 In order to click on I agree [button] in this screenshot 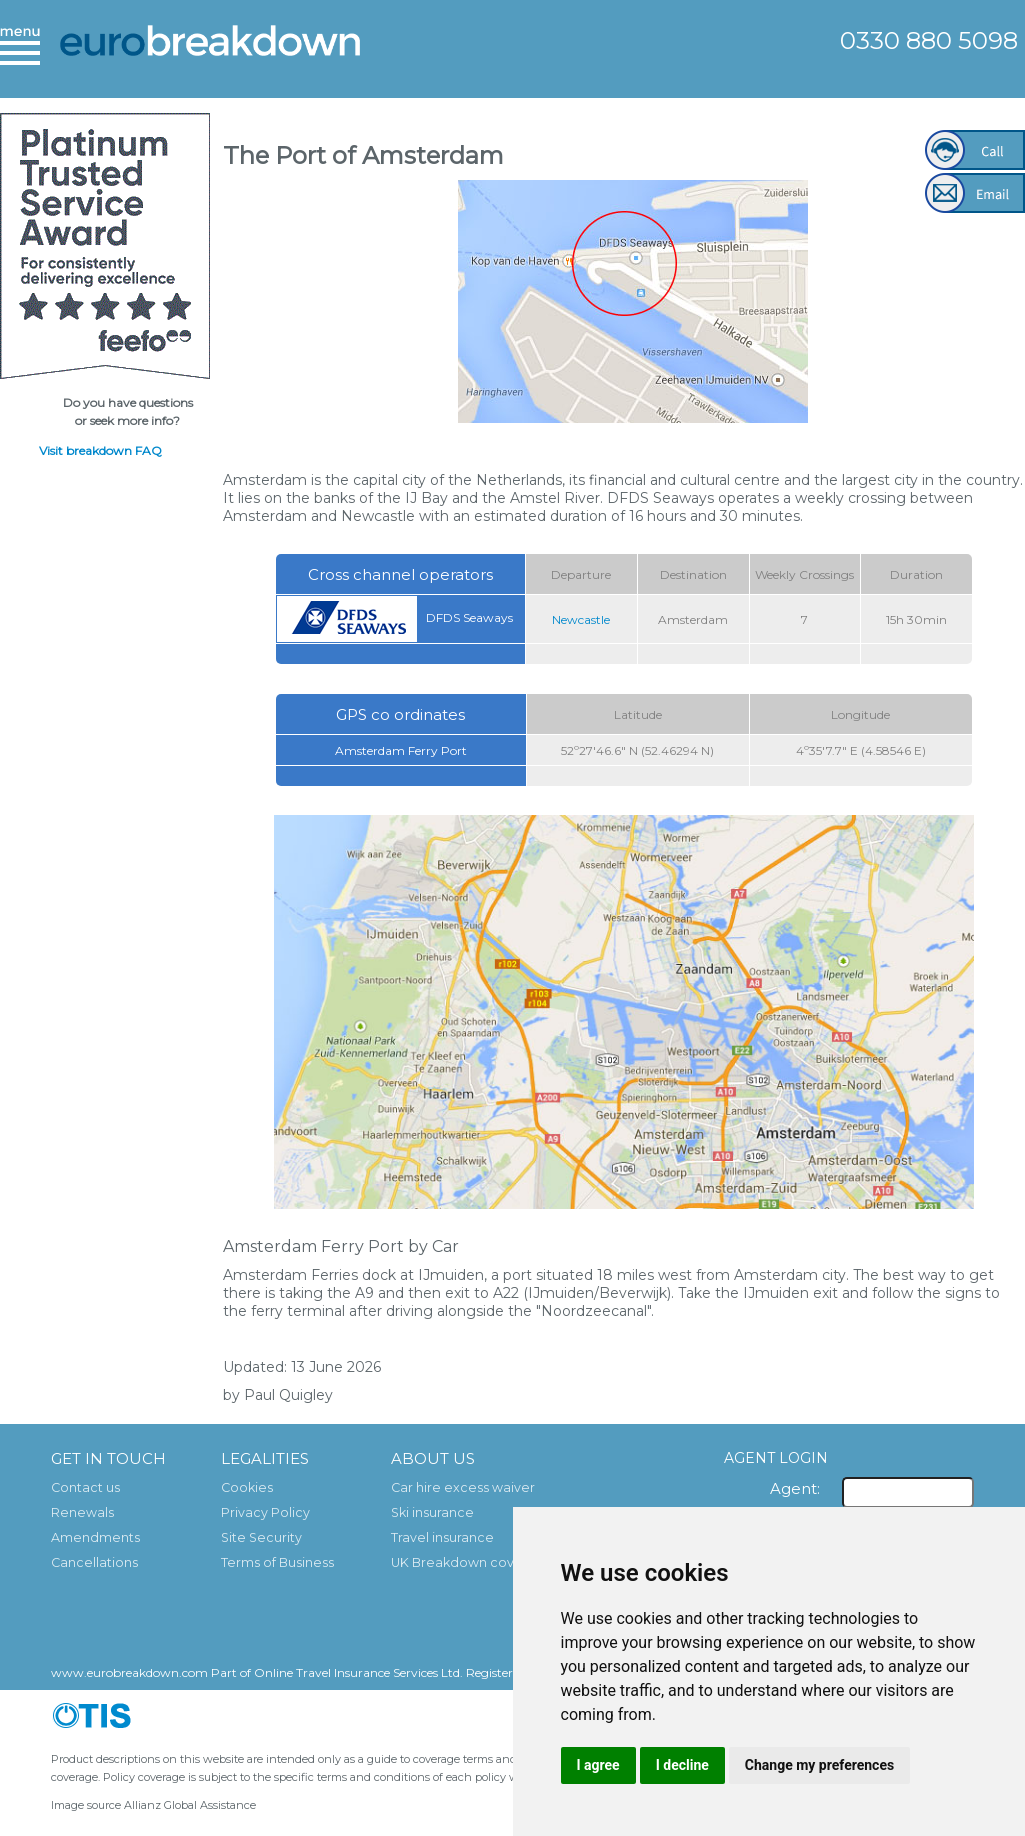, I will do `click(598, 1765)`.